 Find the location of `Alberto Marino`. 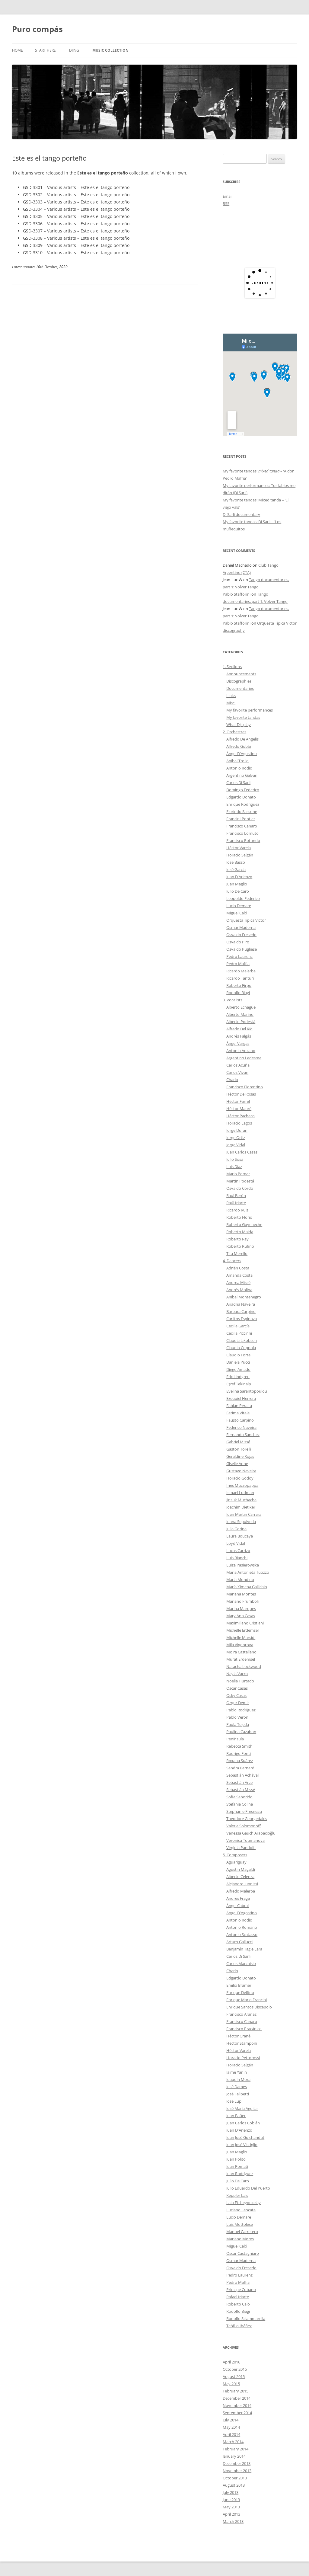

Alberto Marino is located at coordinates (239, 1014).